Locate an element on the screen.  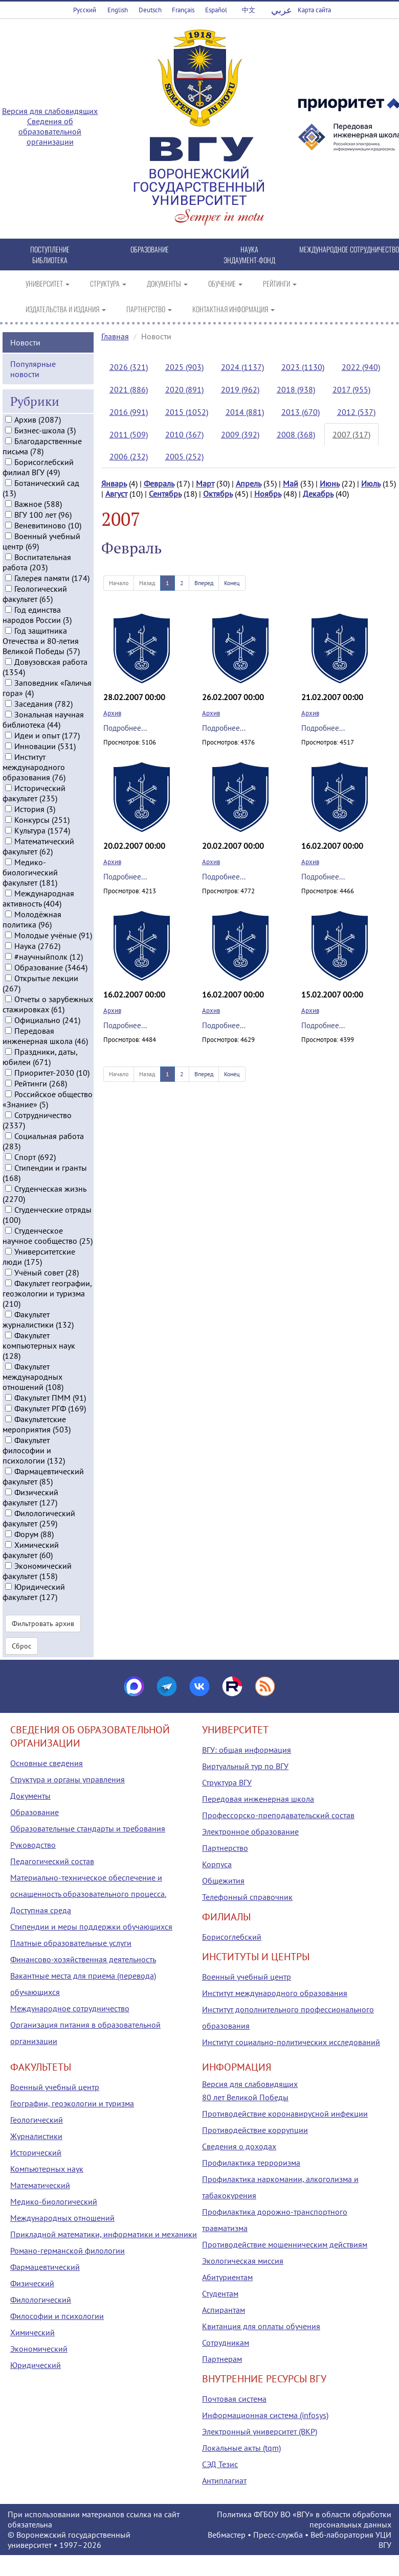
2020 (891) is located at coordinates (184, 389).